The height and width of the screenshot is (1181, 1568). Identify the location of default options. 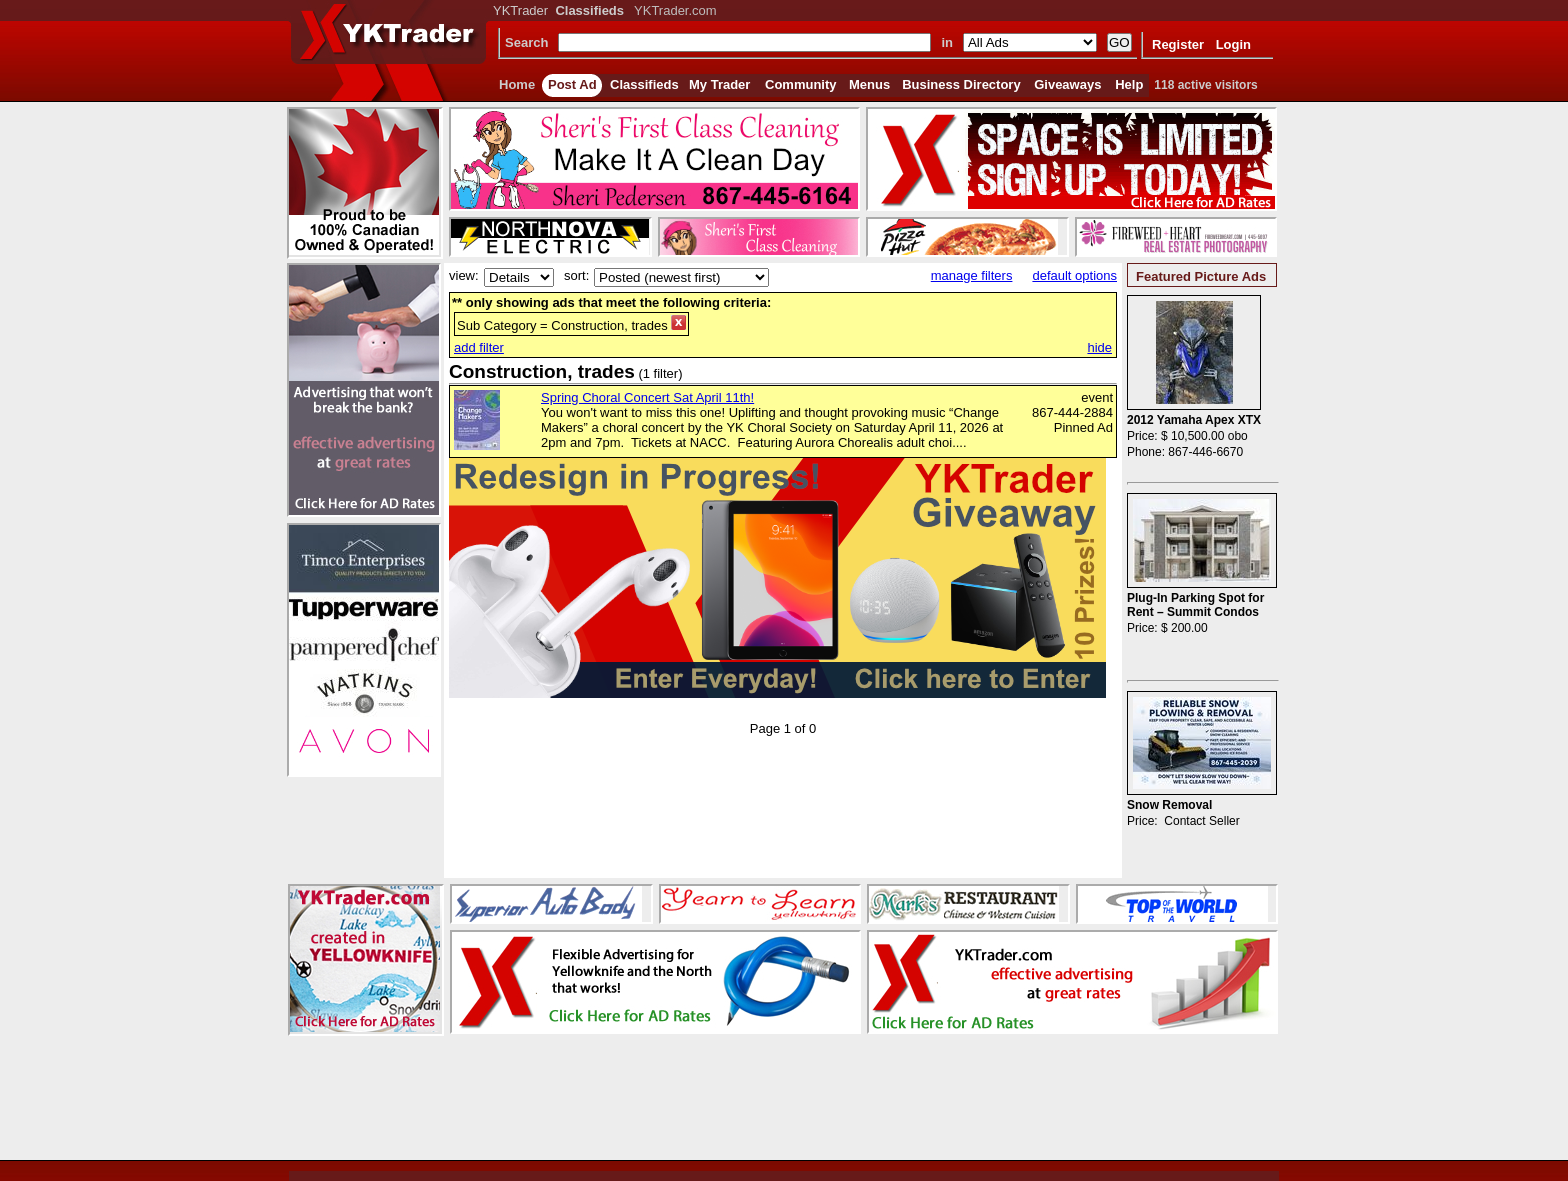
(1074, 275).